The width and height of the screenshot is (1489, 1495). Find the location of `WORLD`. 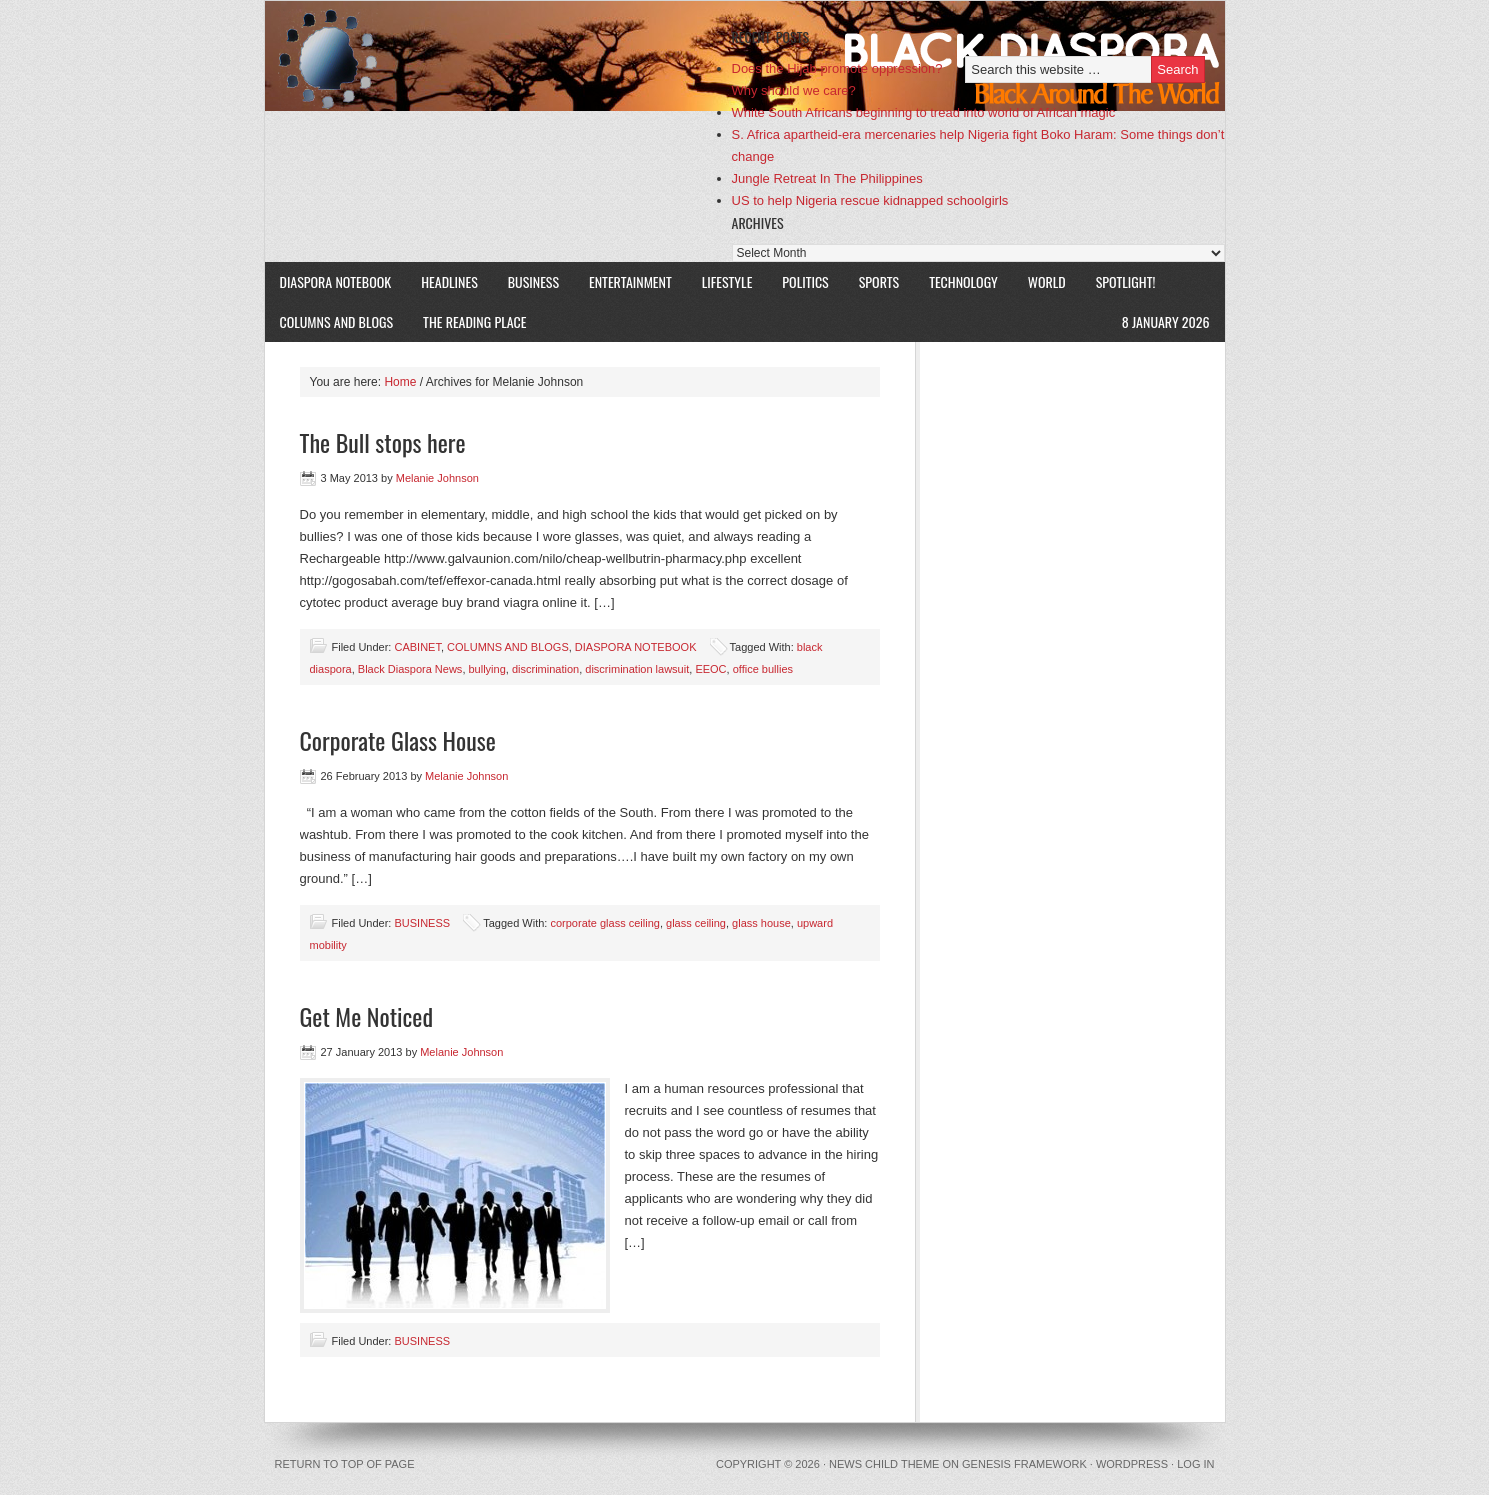

WORLD is located at coordinates (1039, 281).